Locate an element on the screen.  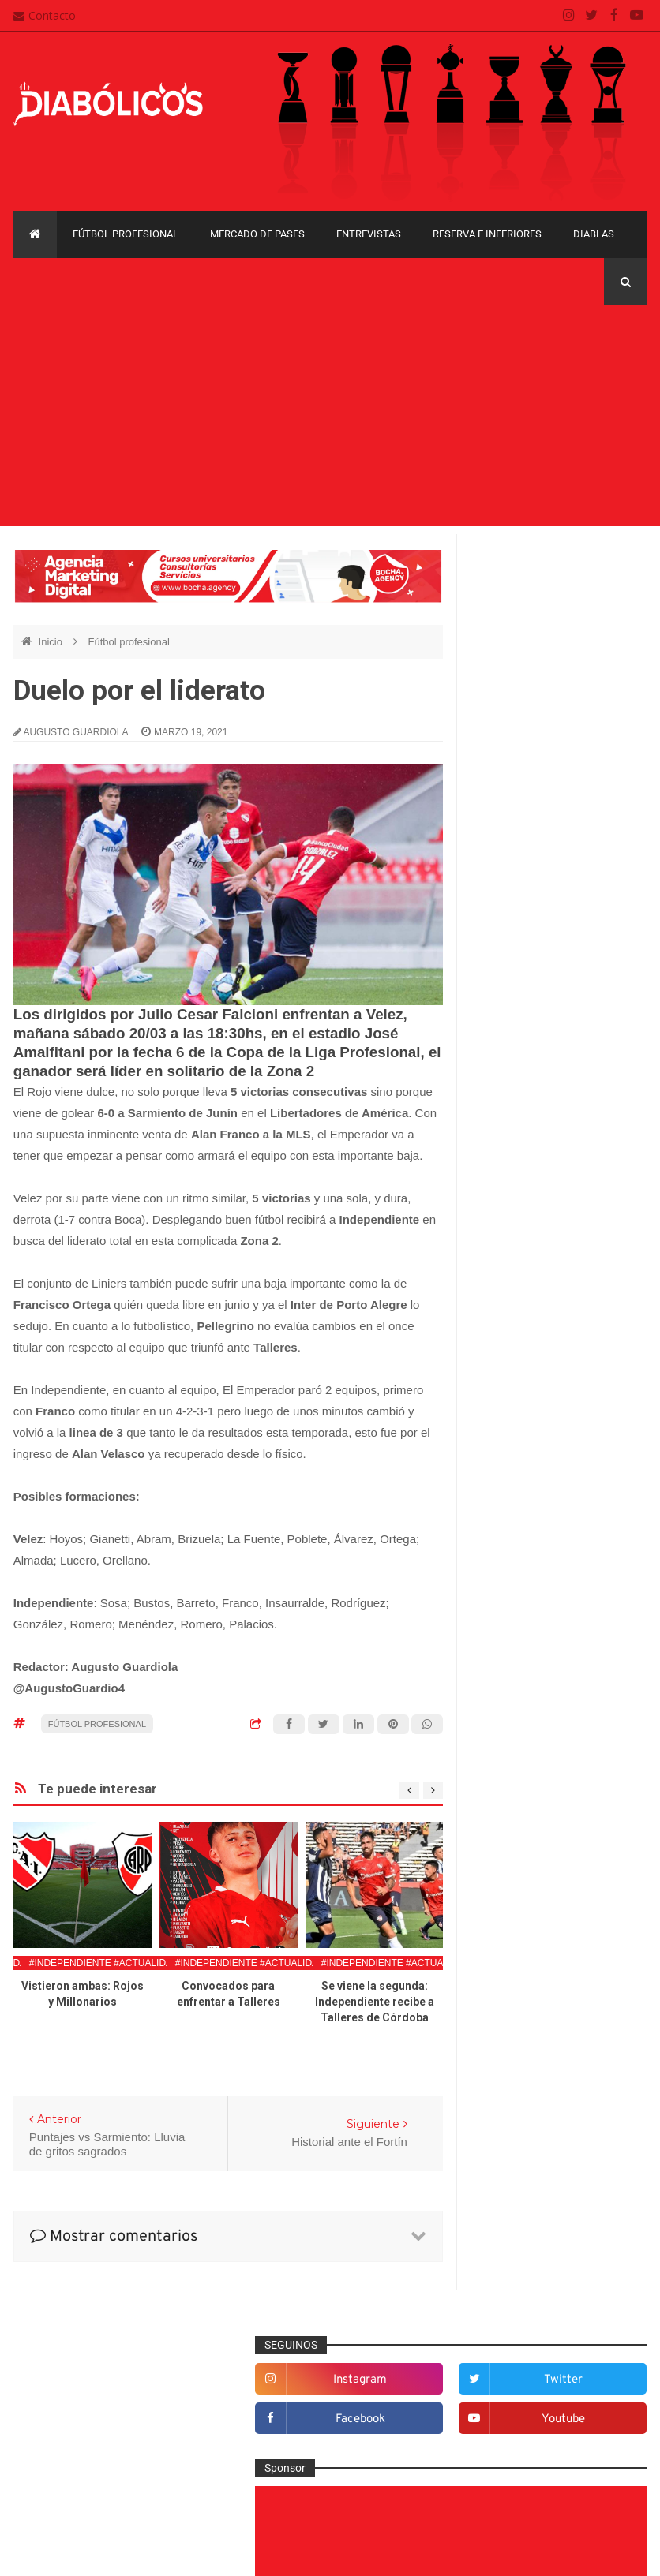
Entrevistas is located at coordinates (368, 234).